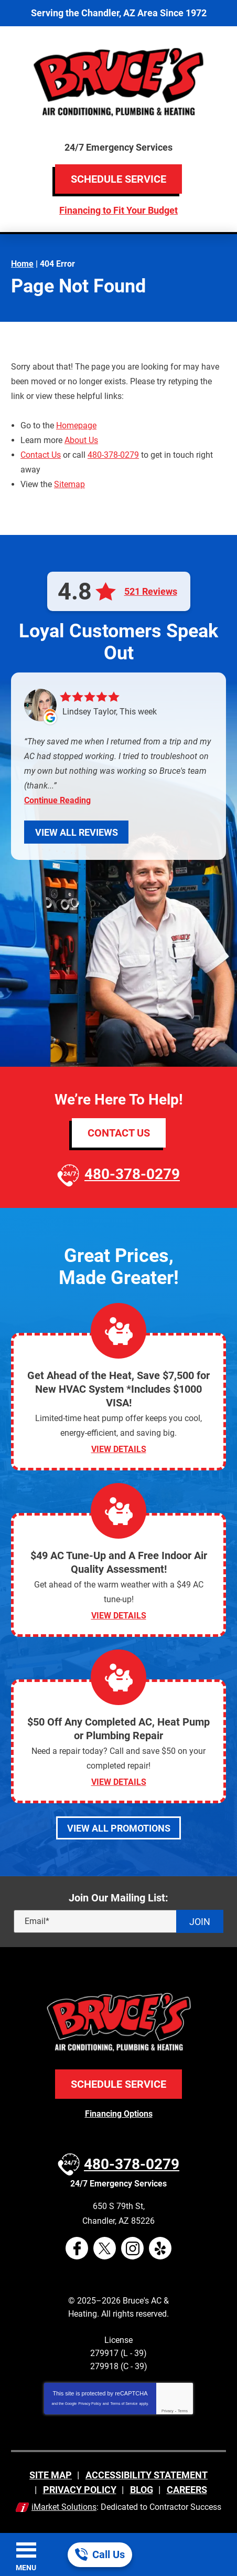 The width and height of the screenshot is (237, 2576). Describe the element at coordinates (160, 2248) in the screenshot. I see `Yelp` at that location.